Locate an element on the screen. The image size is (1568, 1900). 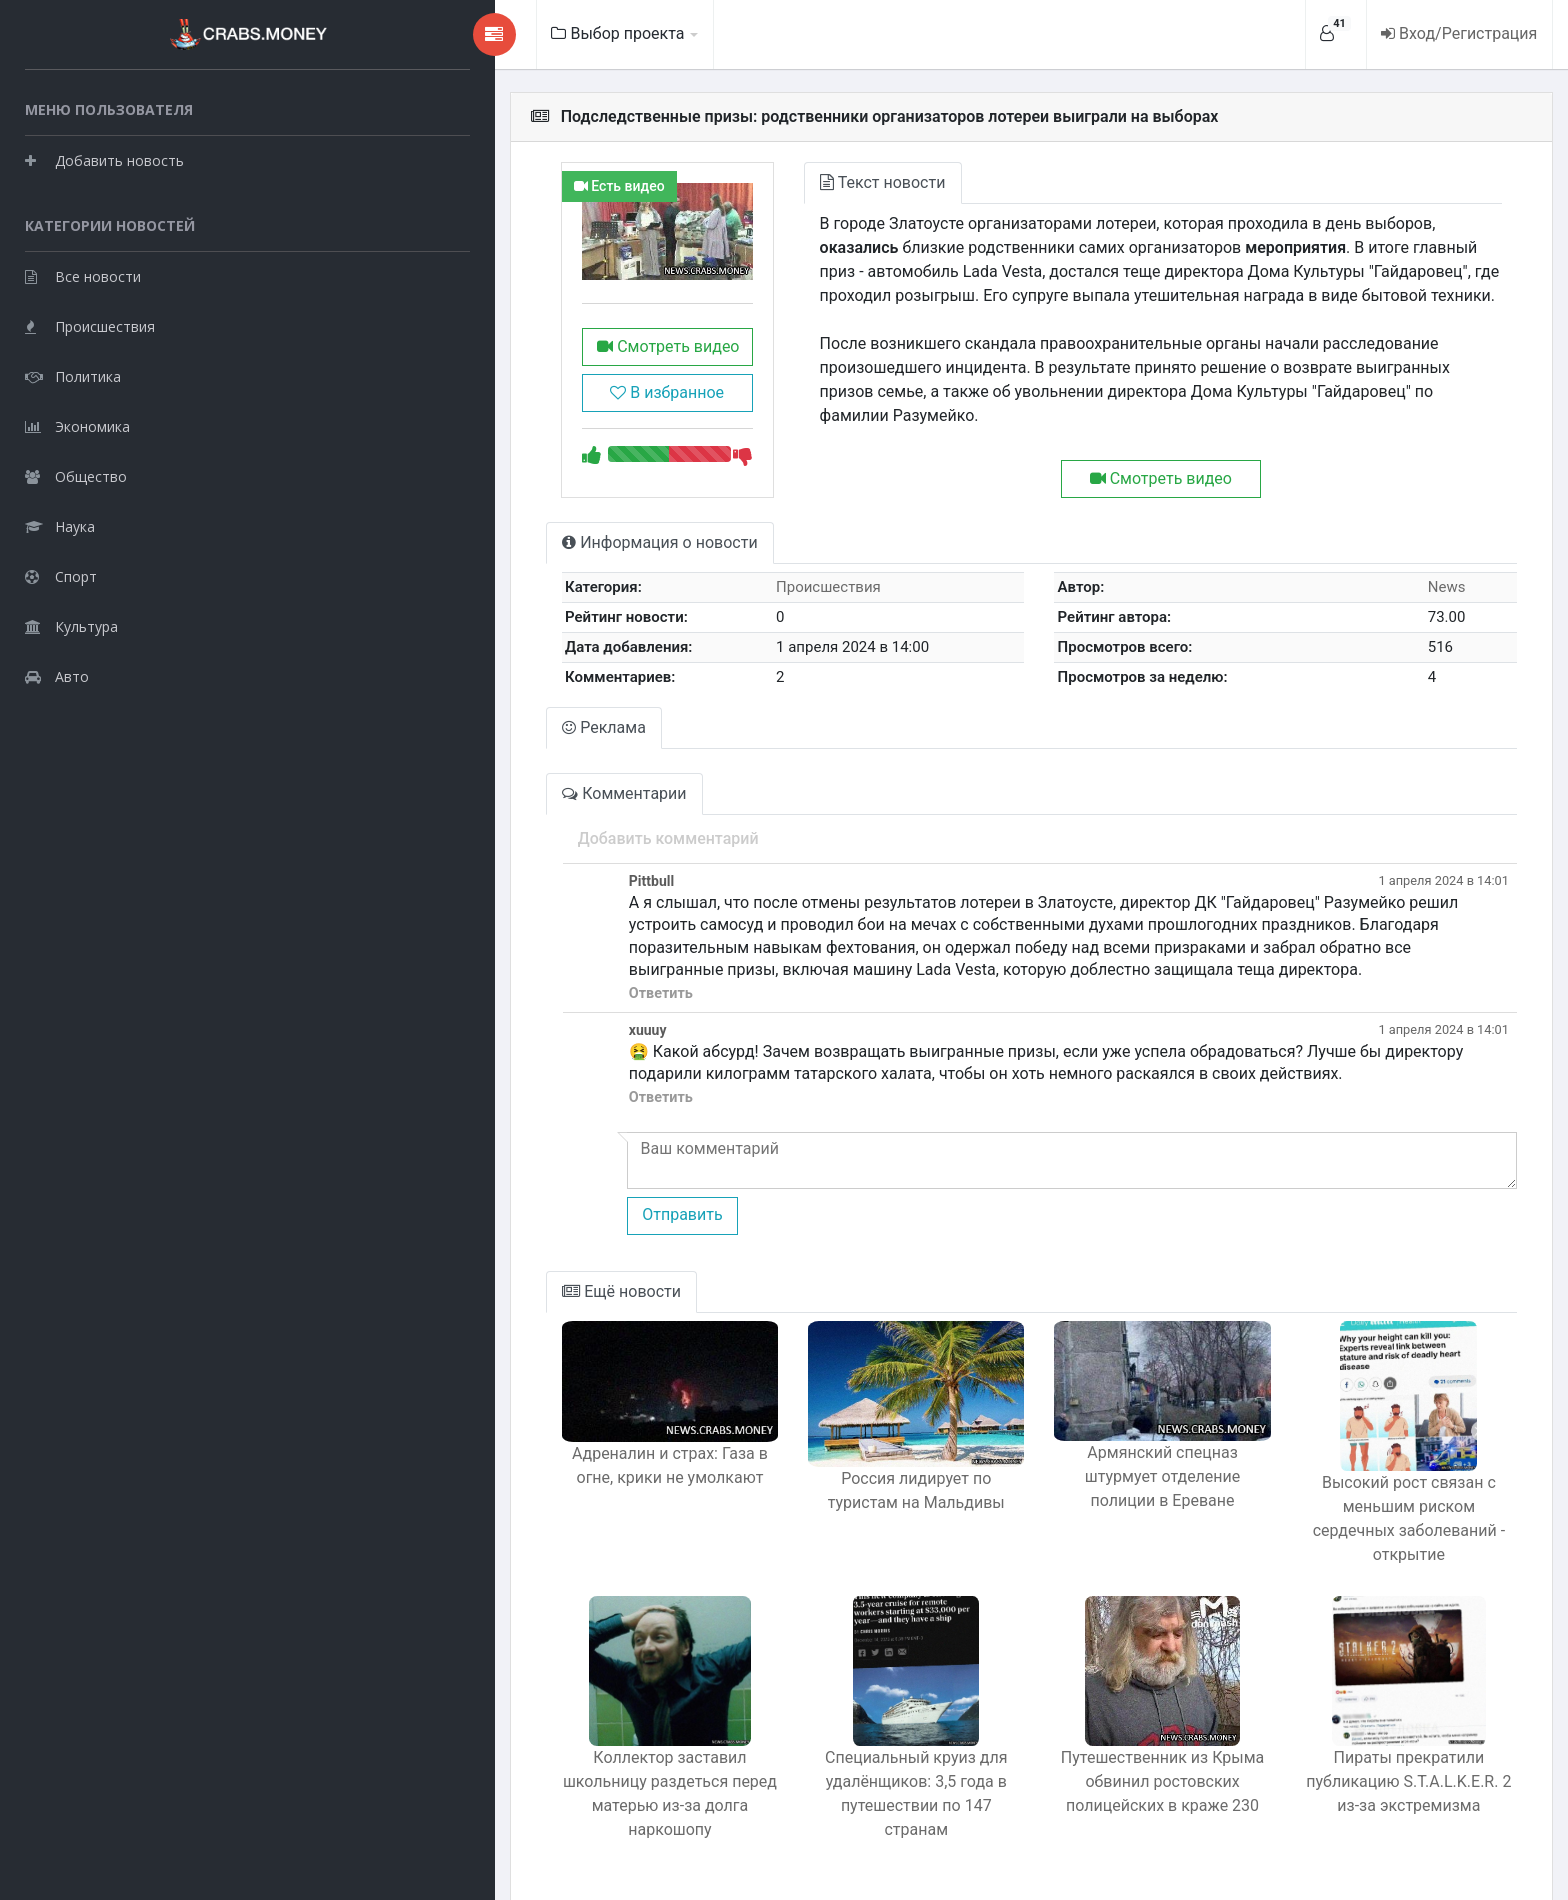
Специальный круиз для удалёнщиков: 3,5 года в путешествии по 147 странам is located at coordinates (782, 1765).